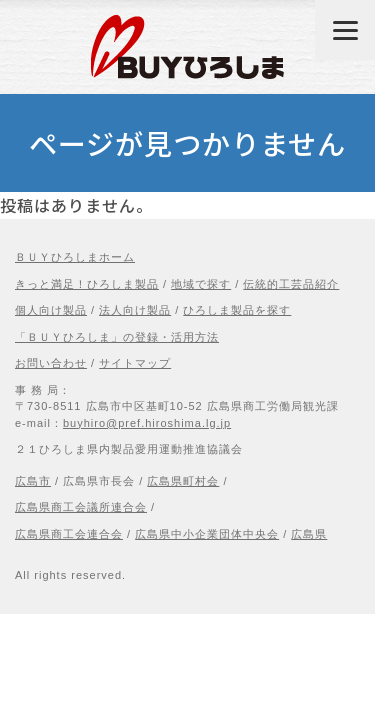 The image size is (375, 720). What do you see at coordinates (117, 337) in the screenshot?
I see `「ＢＵＹひろしま」の登録・活用方法` at bounding box center [117, 337].